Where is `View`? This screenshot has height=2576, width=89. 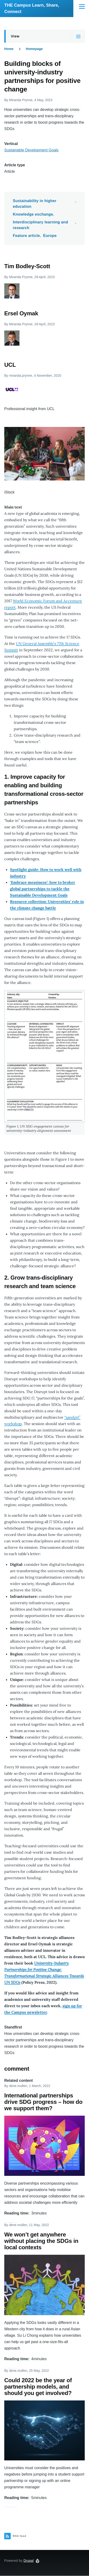
View is located at coordinates (15, 36).